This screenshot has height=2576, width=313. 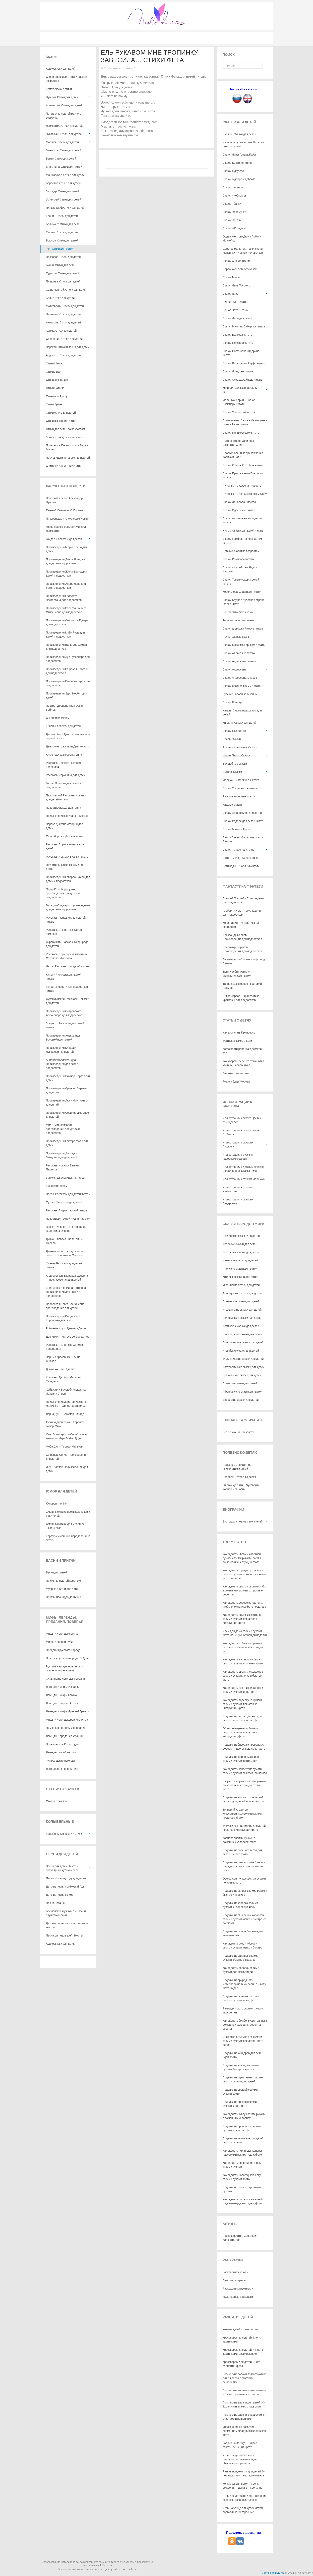 What do you see at coordinates (238, 162) in the screenshot?
I see `Сказки Беатрис Поттер` at bounding box center [238, 162].